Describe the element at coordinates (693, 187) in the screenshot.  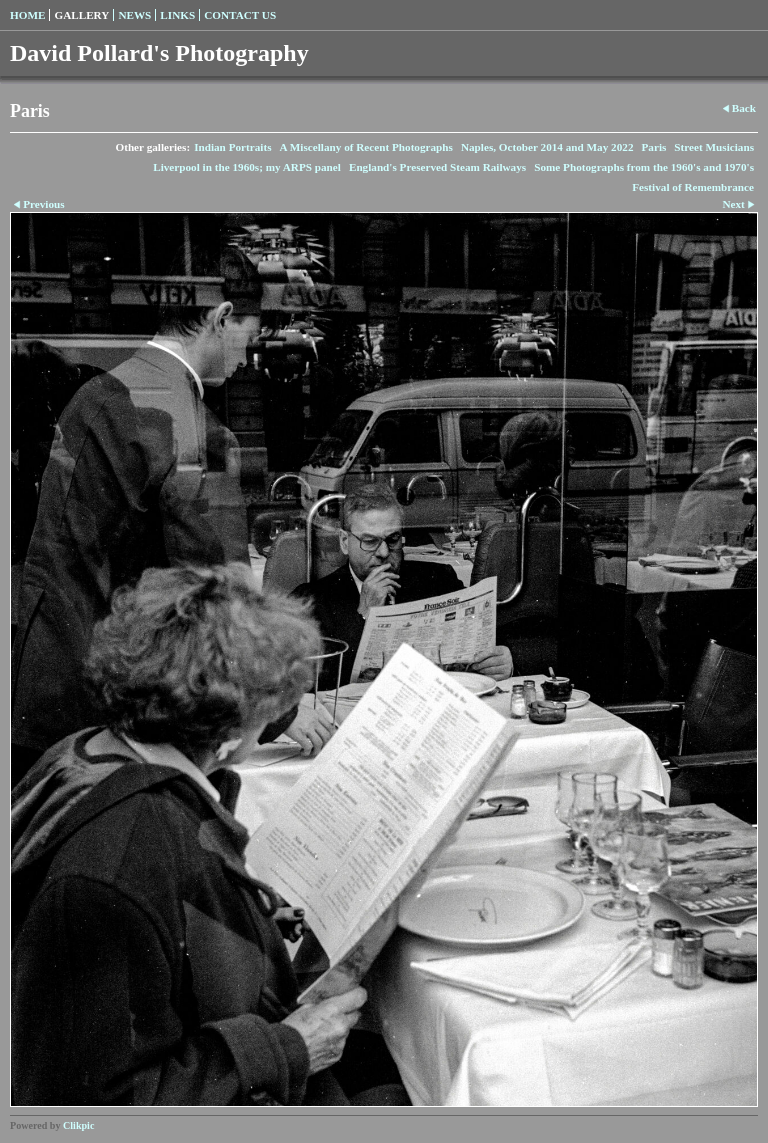
I see `Festival of Remembrance` at that location.